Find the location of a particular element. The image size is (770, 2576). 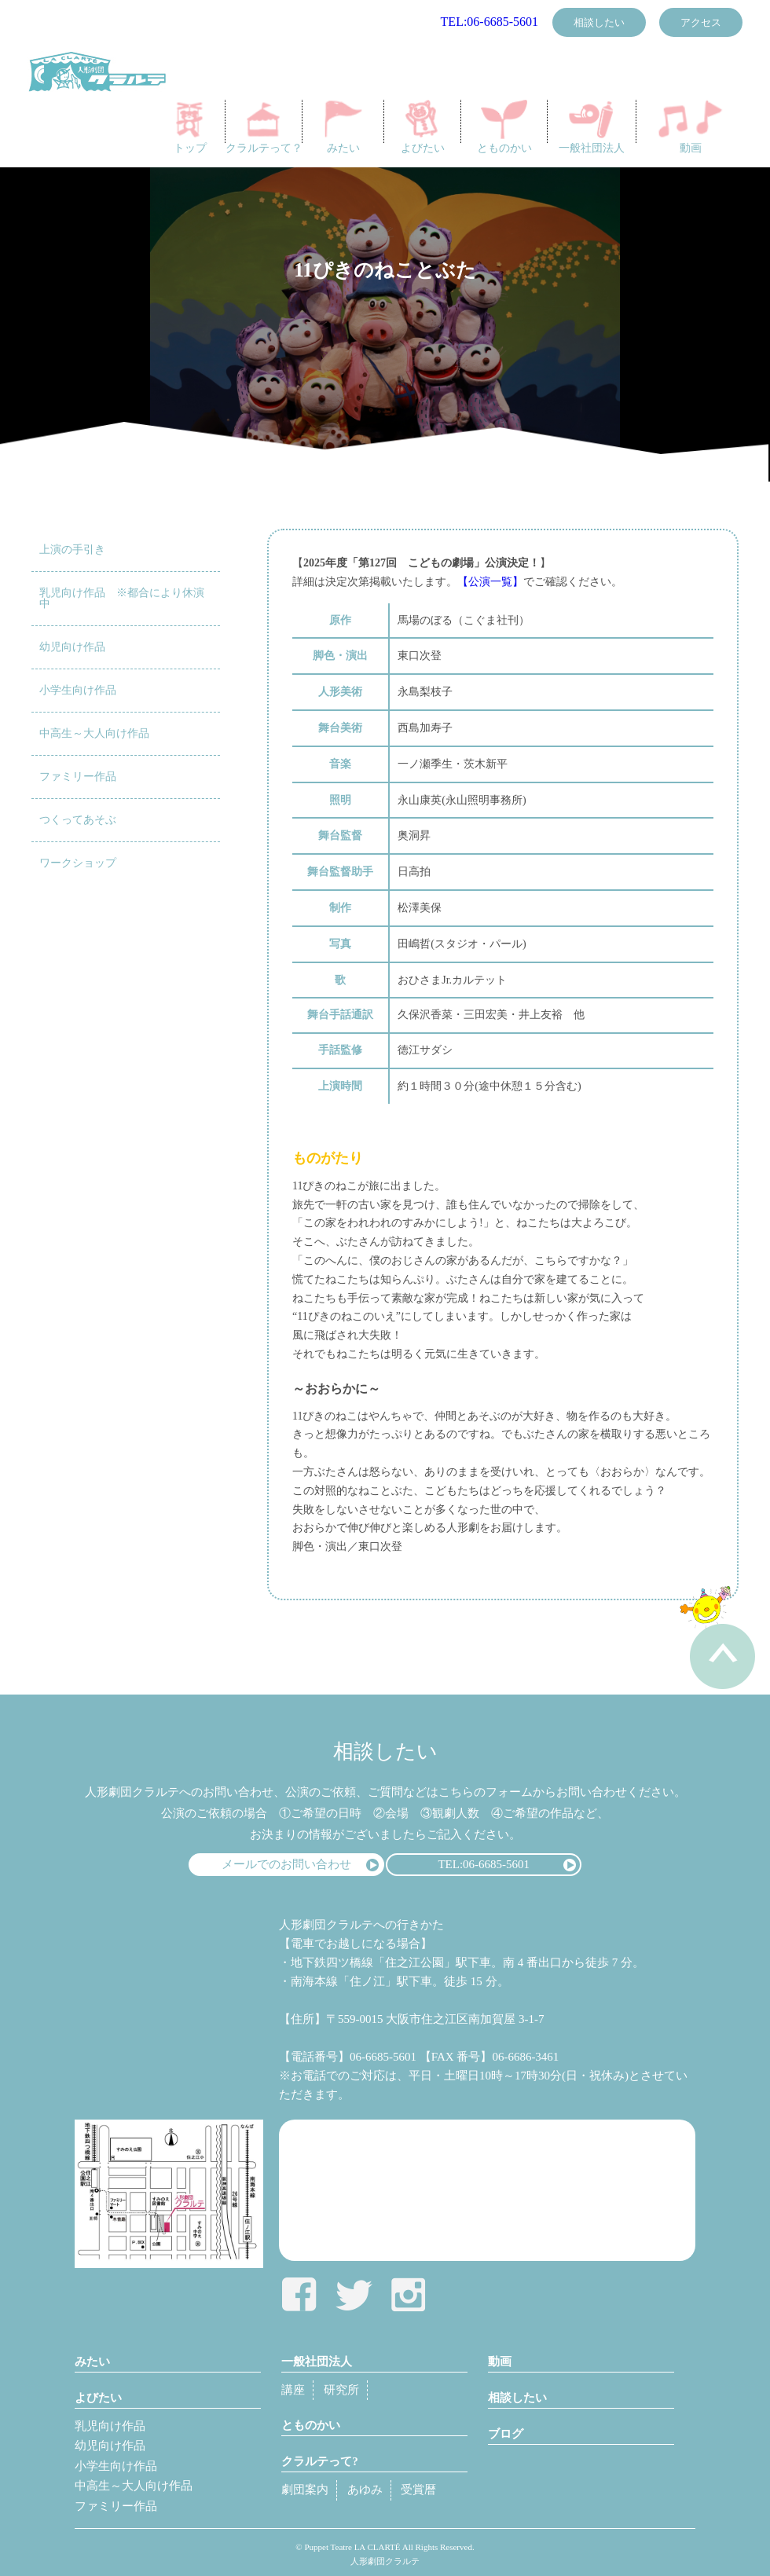

中高生～大人向け作品 is located at coordinates (94, 733).